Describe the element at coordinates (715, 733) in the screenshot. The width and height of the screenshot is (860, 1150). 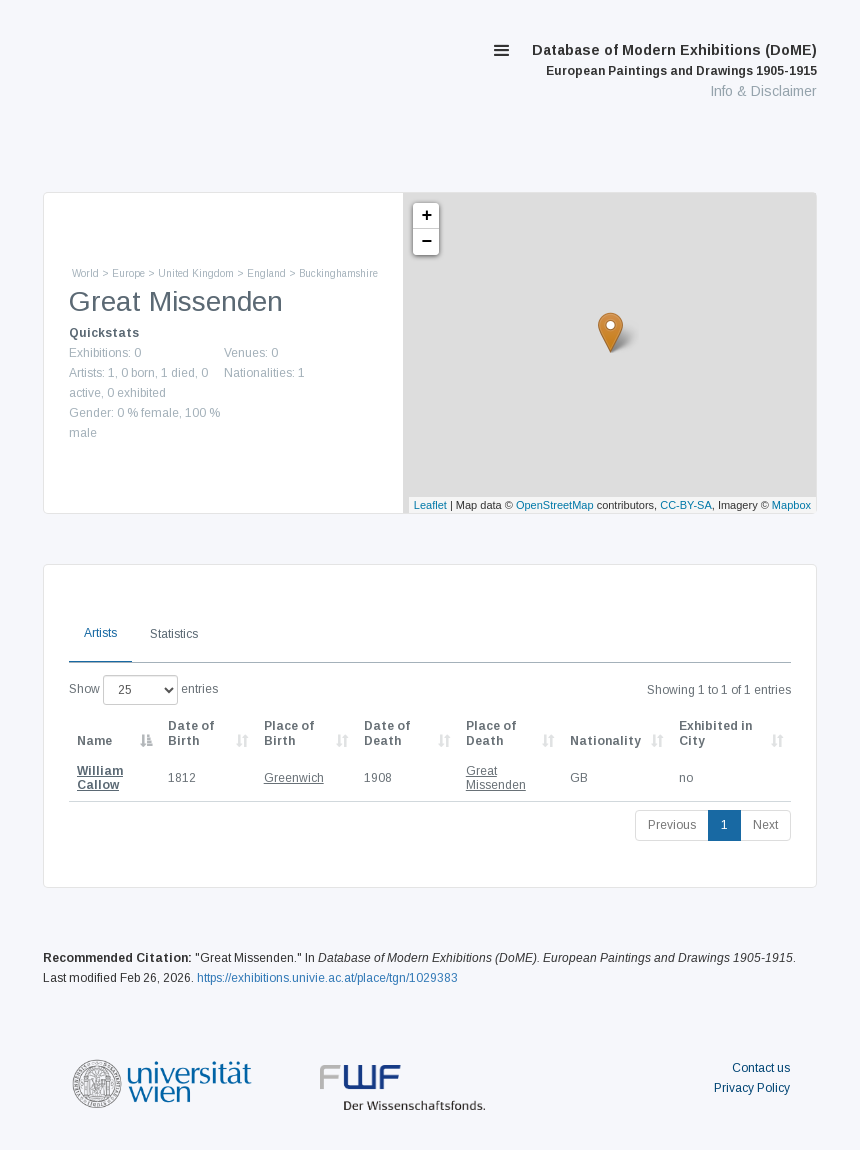
I see `Exhibited in City [Exhibited in City: activate to sort column ascending]` at that location.